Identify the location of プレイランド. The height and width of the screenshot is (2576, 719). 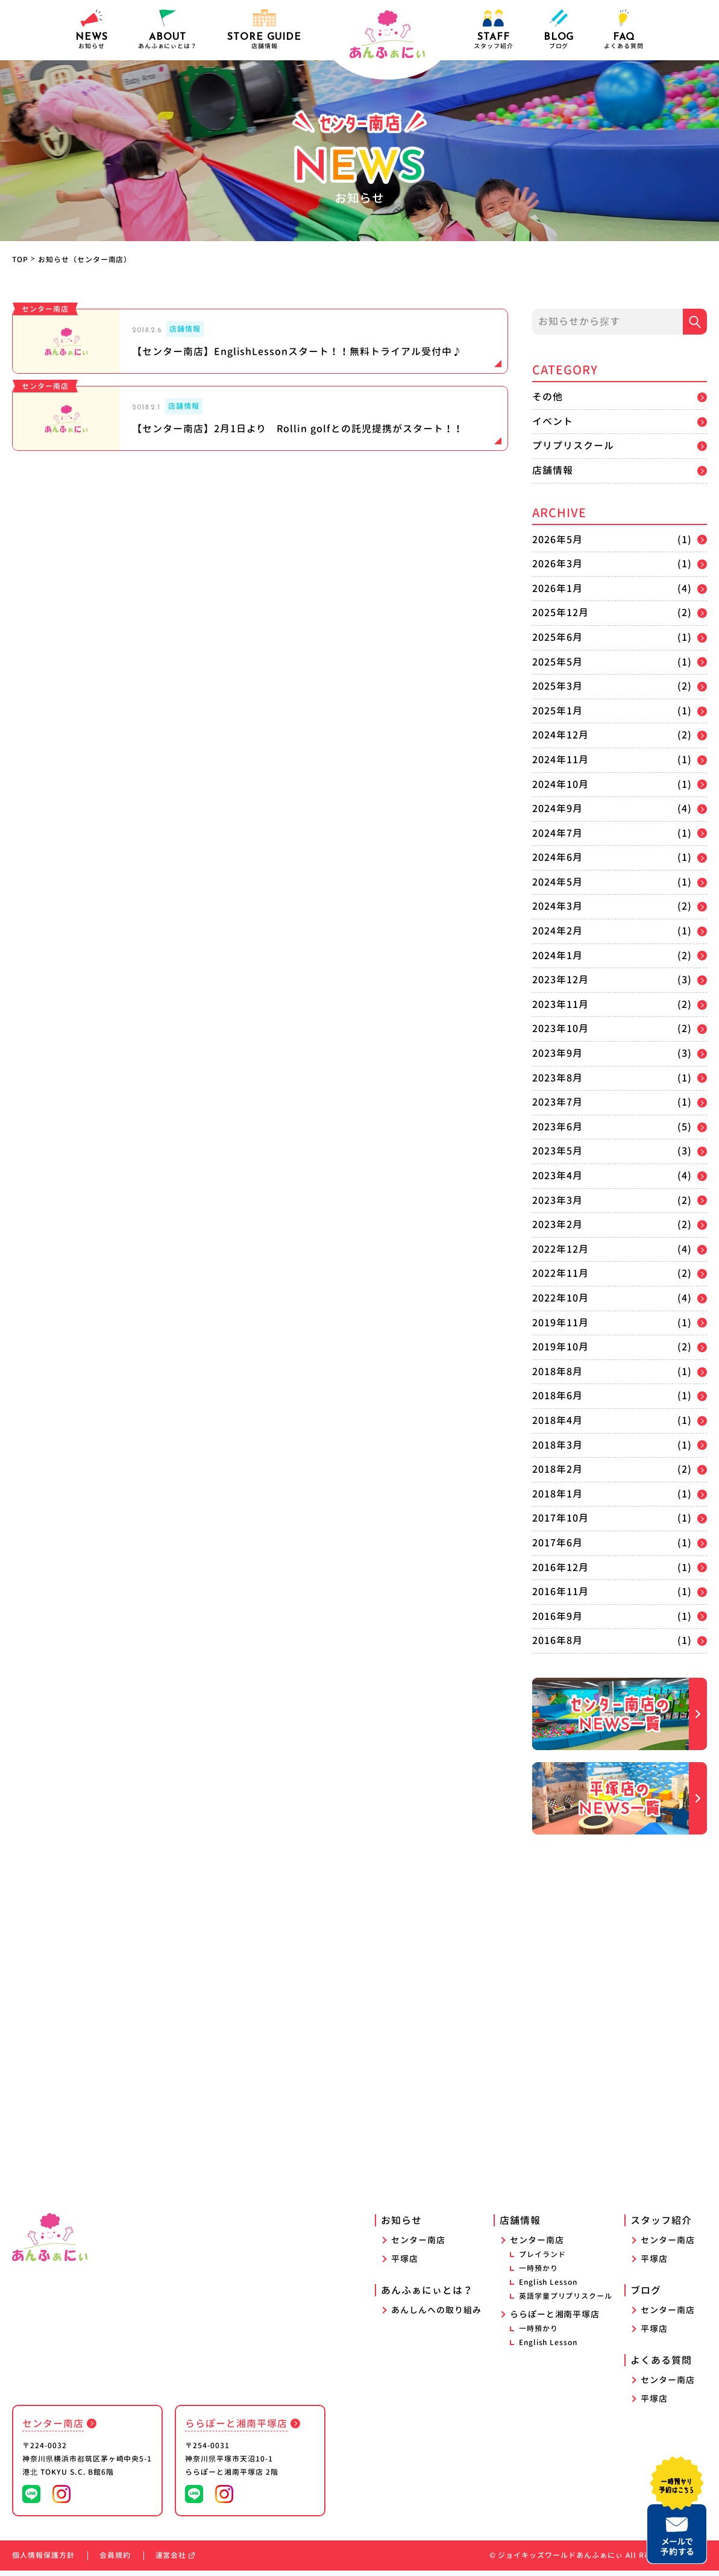
(542, 2260).